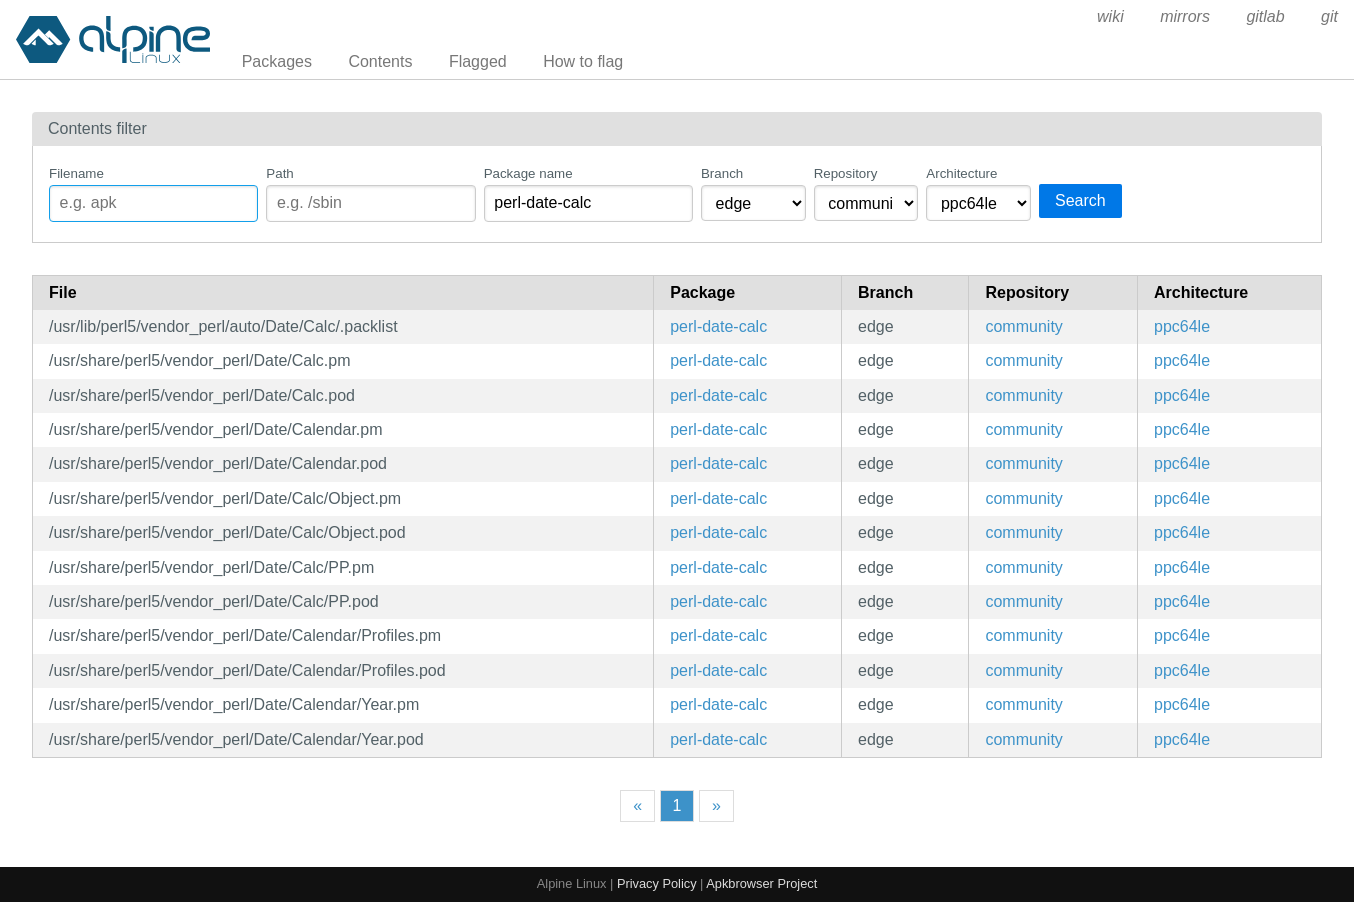  I want to click on Branch, so click(722, 173).